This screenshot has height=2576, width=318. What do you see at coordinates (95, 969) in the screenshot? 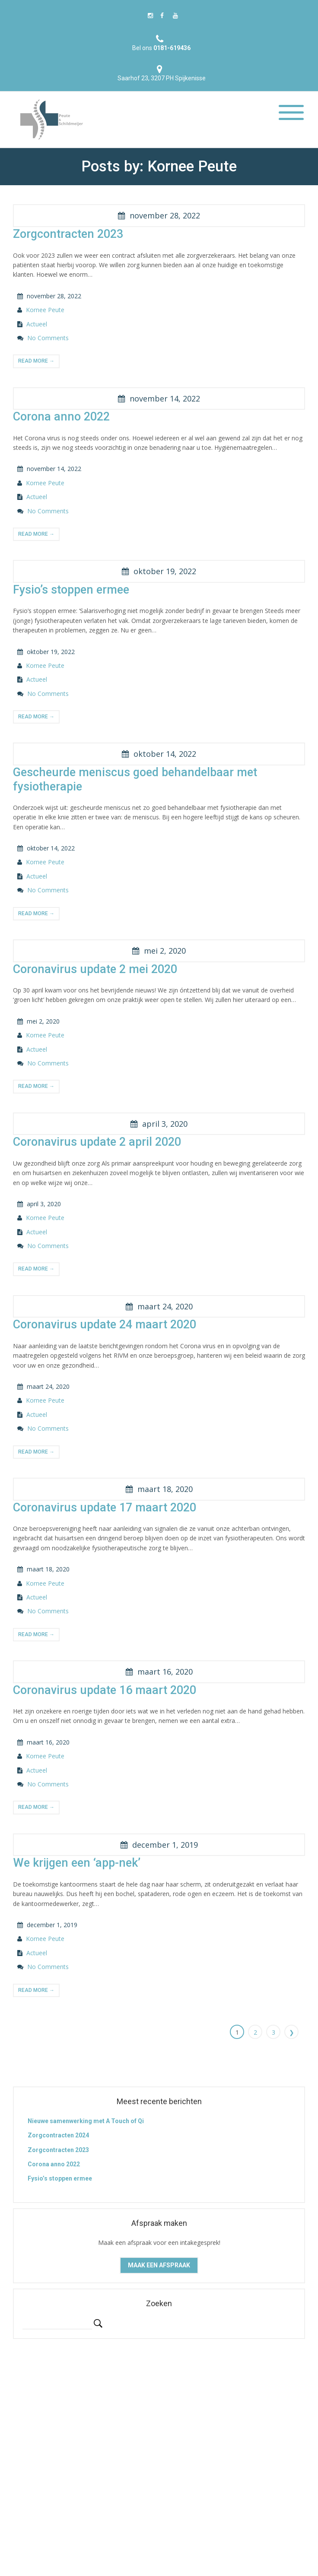
I see `Coronavirus update 2 mei 2020` at bounding box center [95, 969].